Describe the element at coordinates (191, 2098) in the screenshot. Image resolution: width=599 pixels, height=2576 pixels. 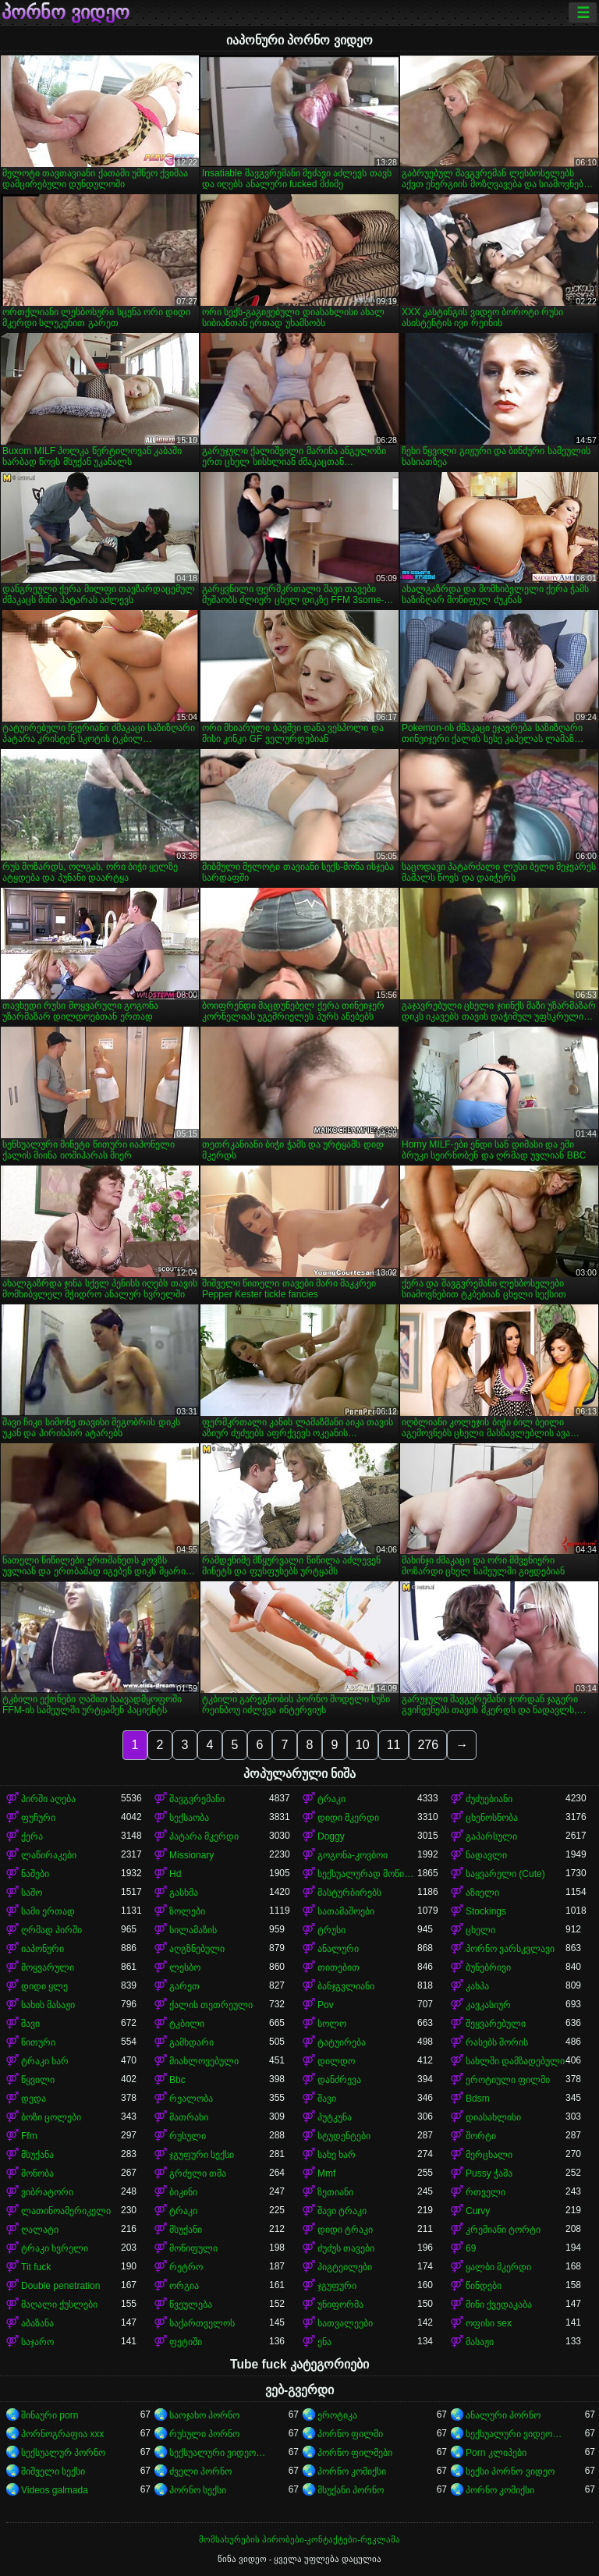
I see `რეალობა` at that location.